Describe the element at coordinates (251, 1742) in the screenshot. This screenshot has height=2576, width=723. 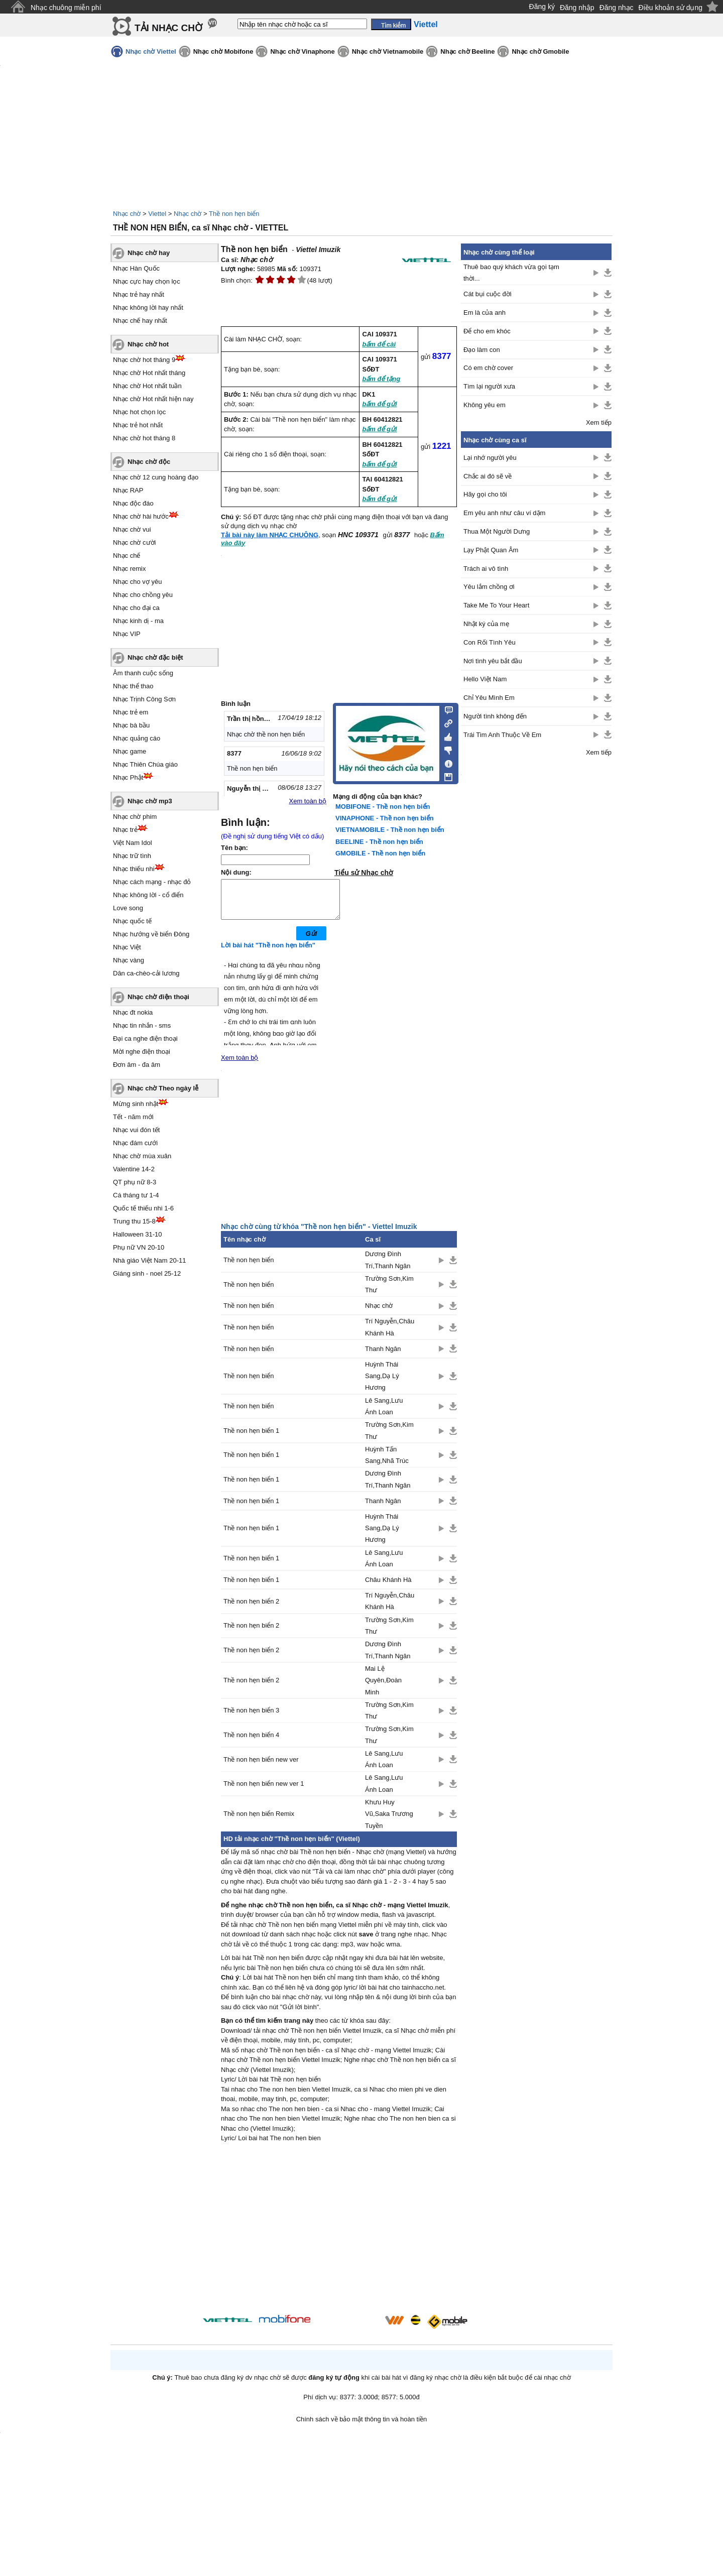
I see `Thề non hẹn biển 4` at that location.